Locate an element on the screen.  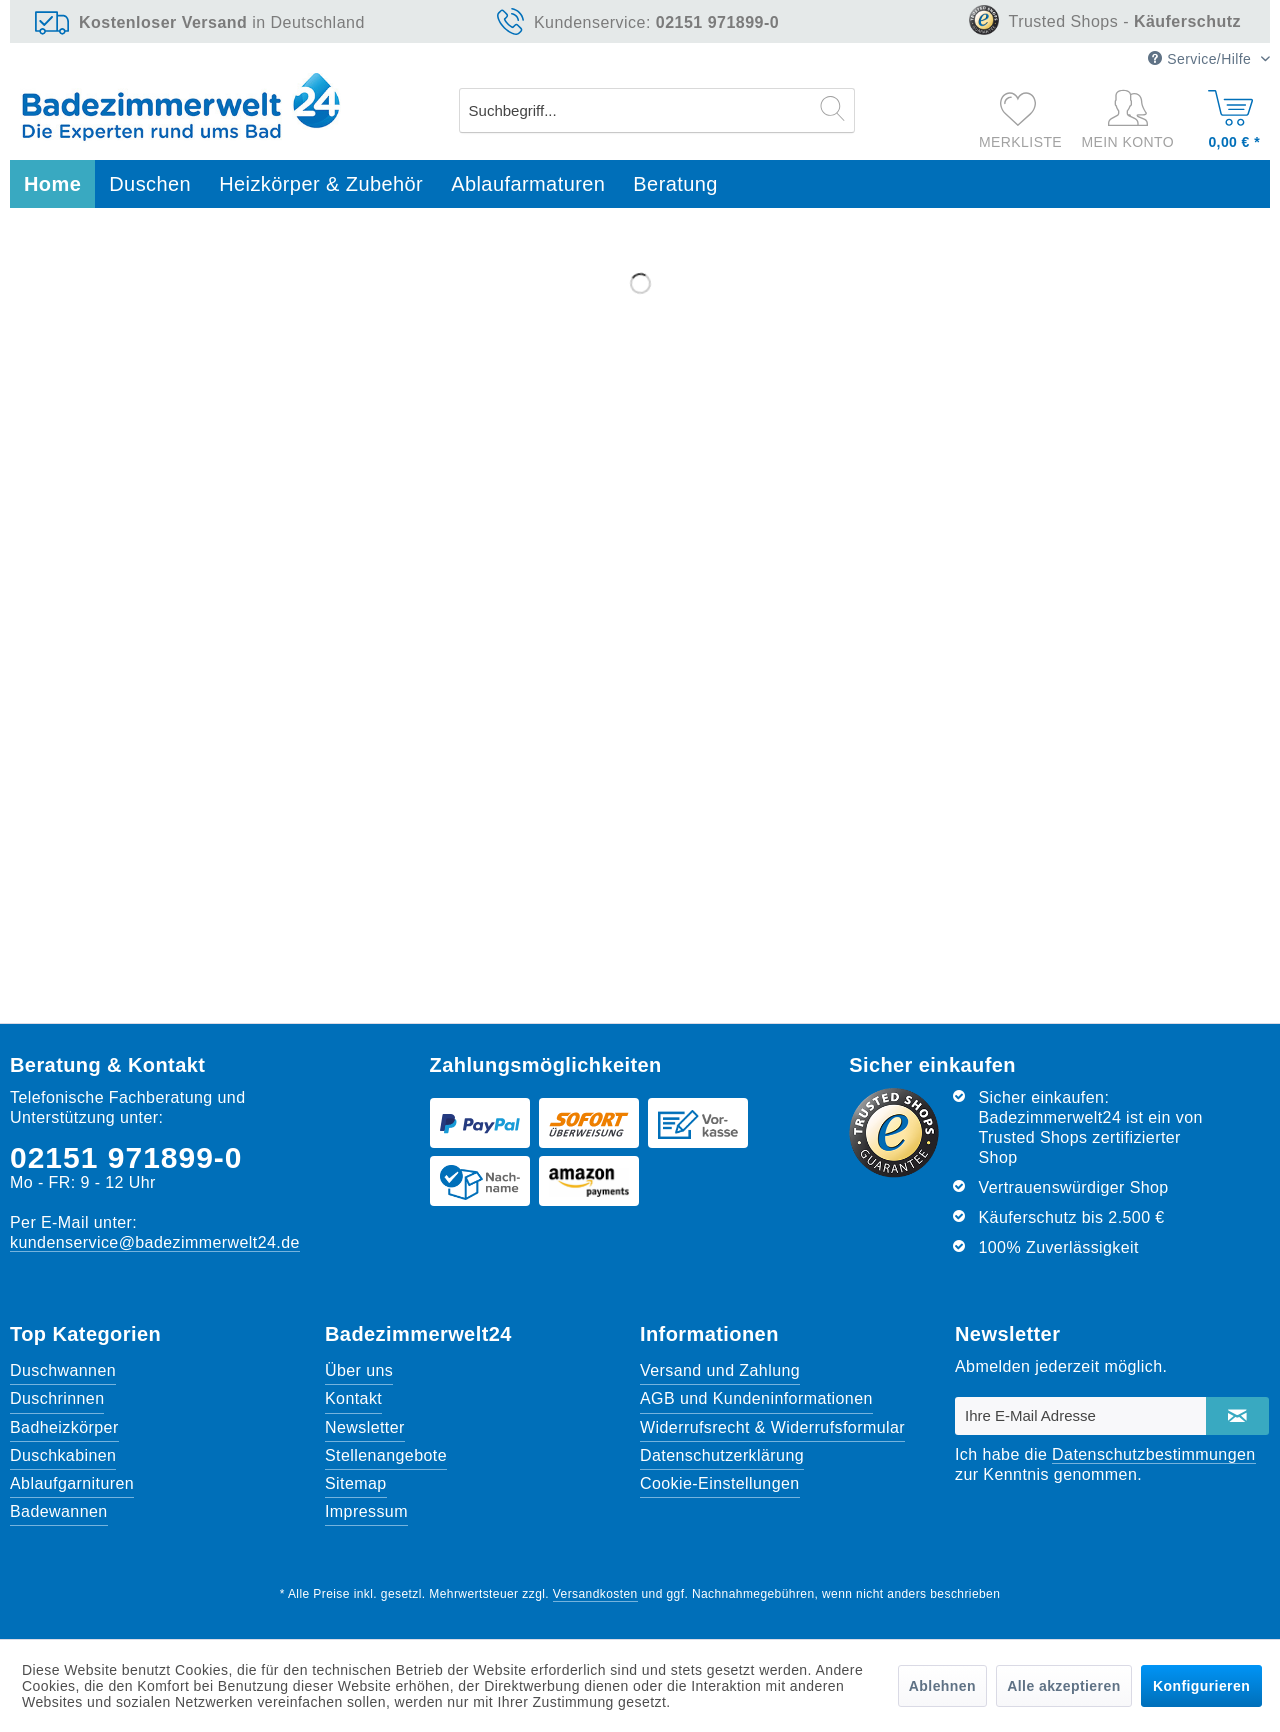
Versand und Zahlung is located at coordinates (720, 1370).